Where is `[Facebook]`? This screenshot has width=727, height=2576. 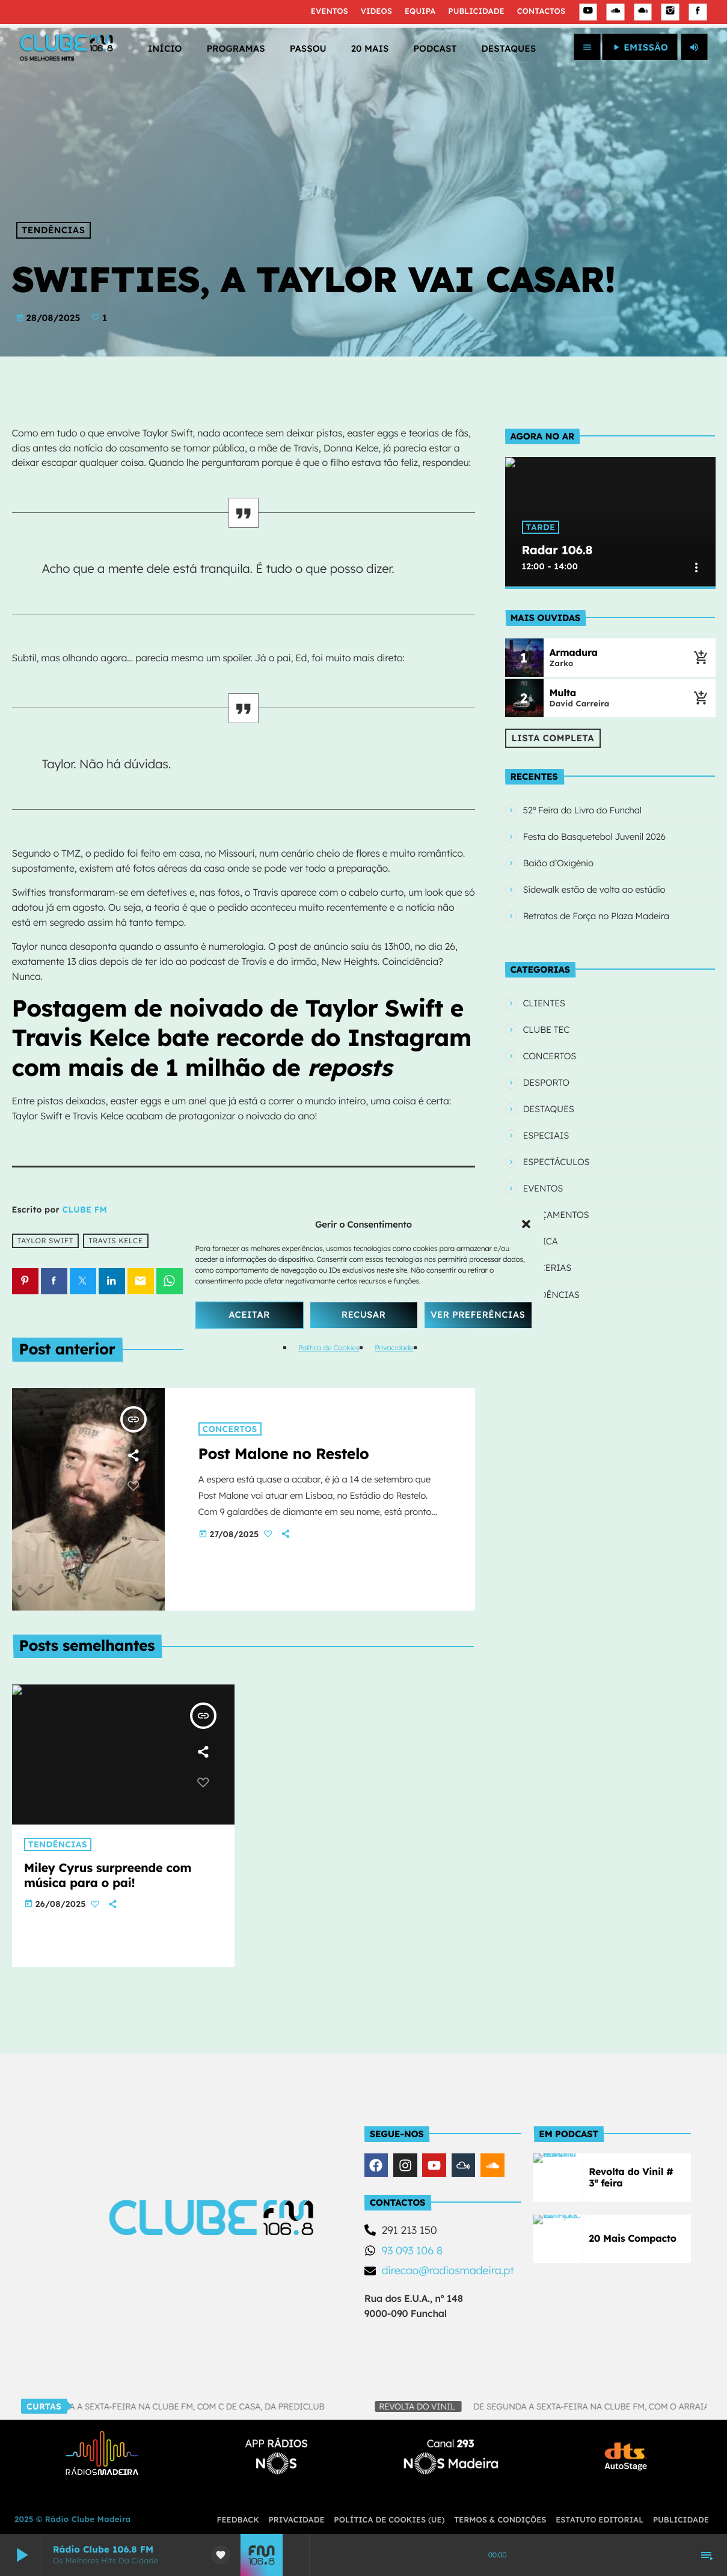 [Facebook] is located at coordinates (698, 12).